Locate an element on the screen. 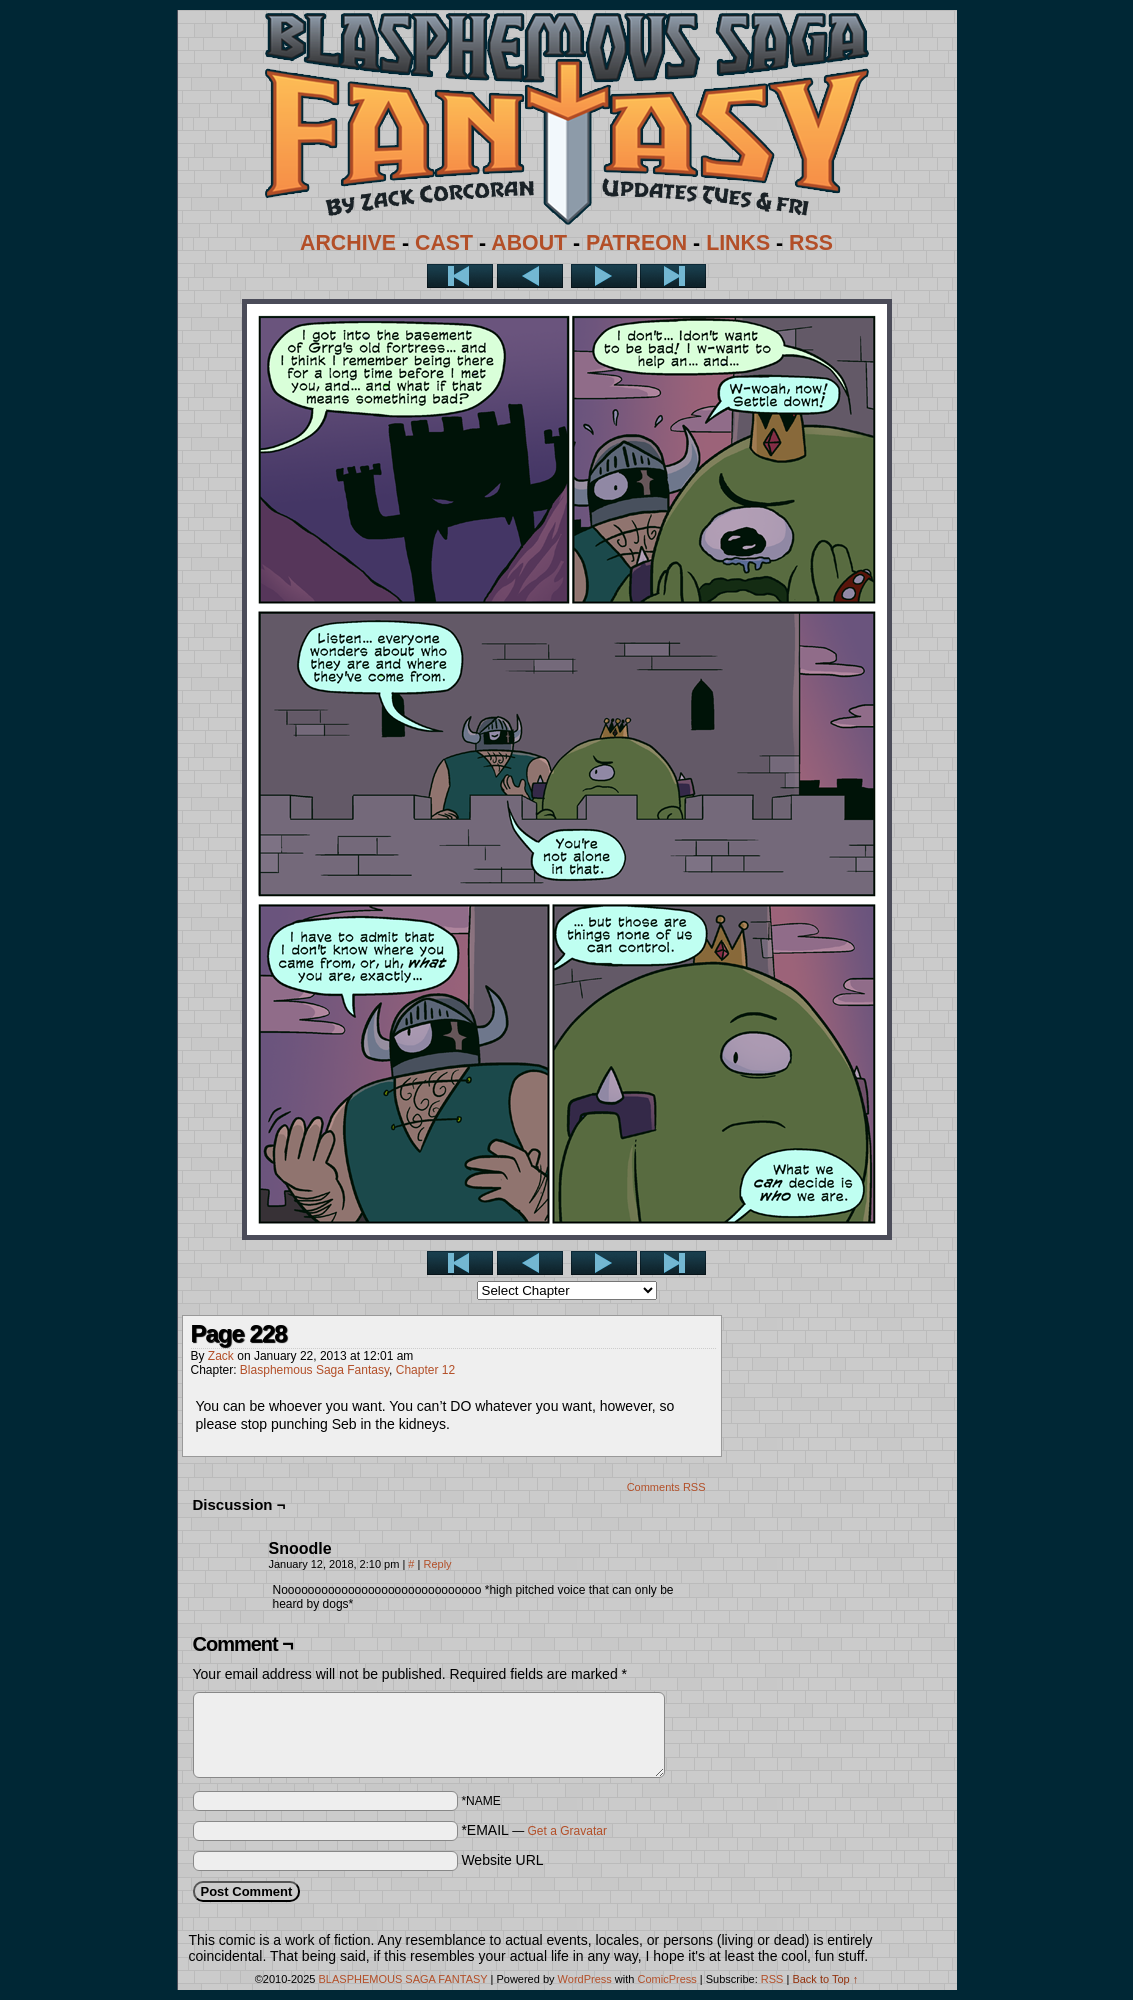 This screenshot has width=1133, height=2000. *EMAIL is located at coordinates (534, 1830).